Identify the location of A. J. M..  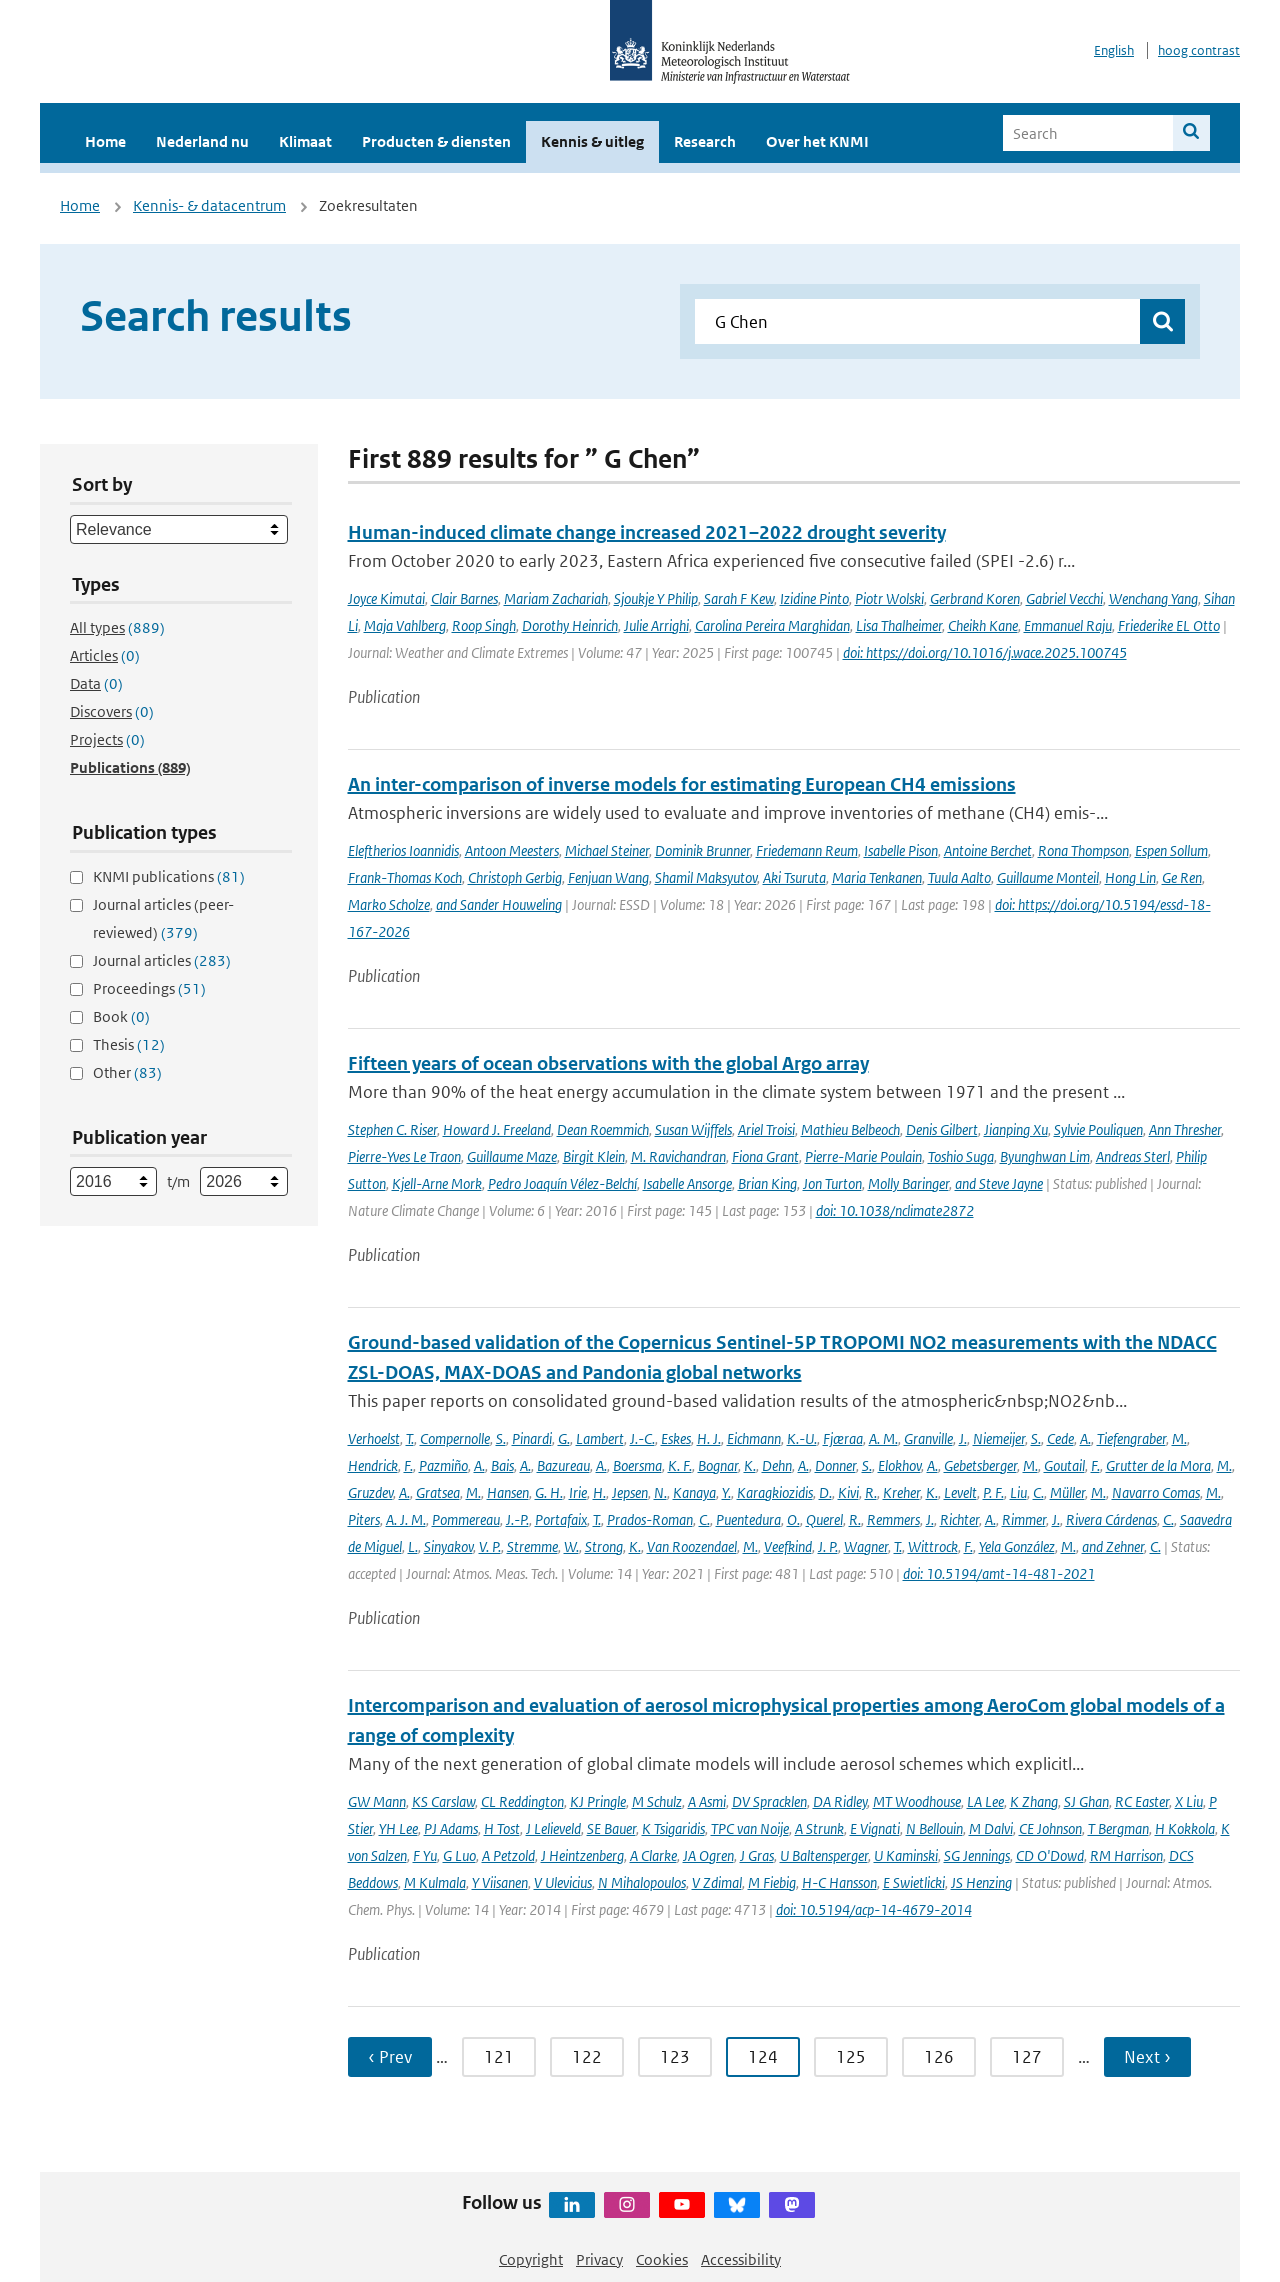
(406, 1519).